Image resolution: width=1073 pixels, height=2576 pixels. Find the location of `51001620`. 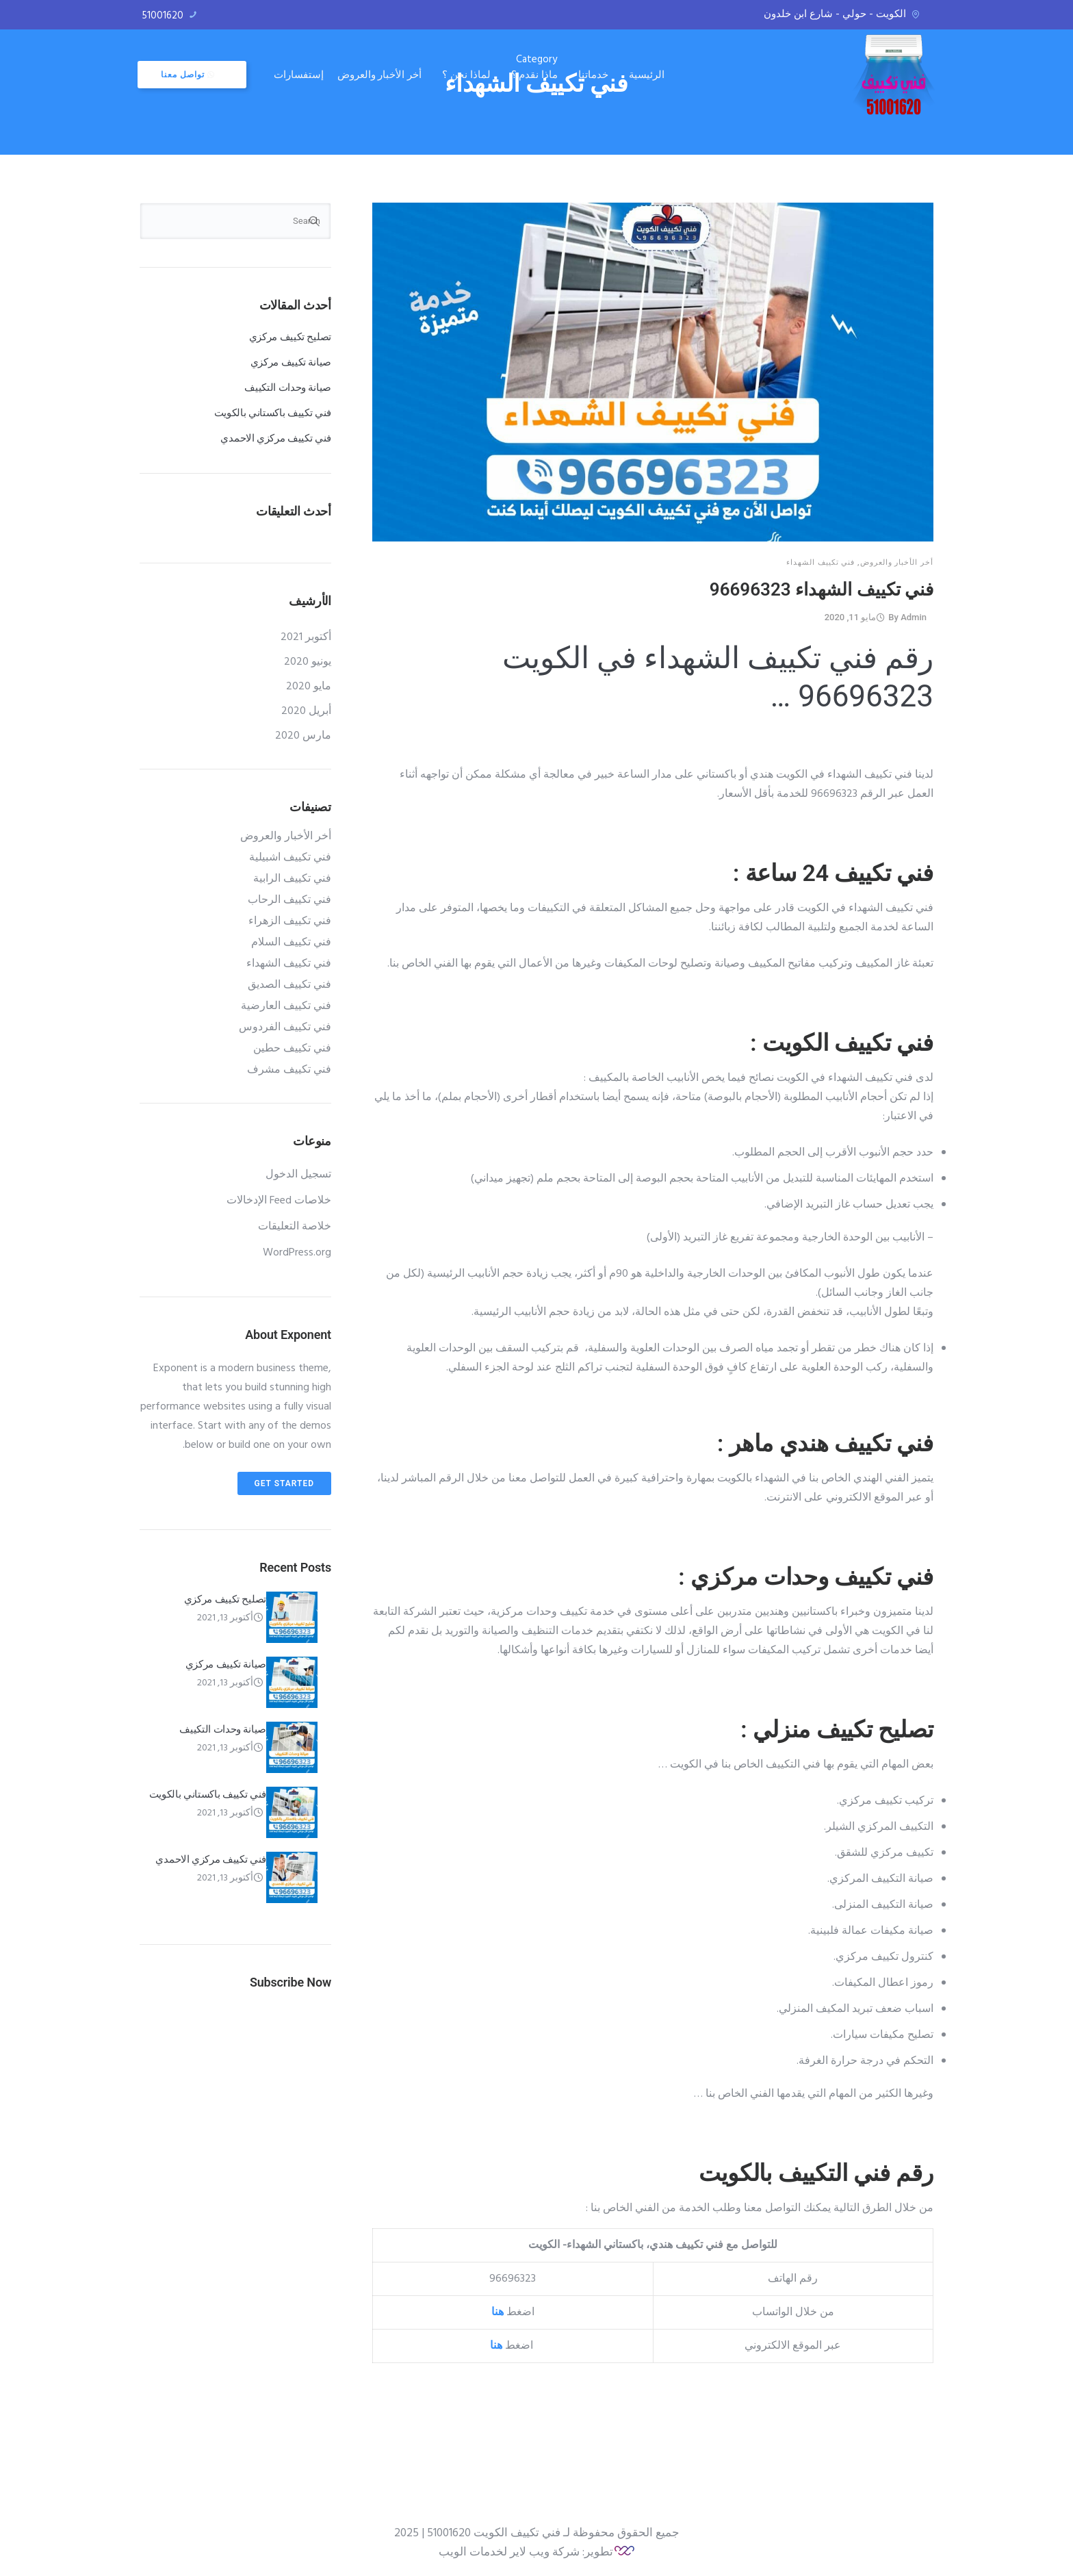

51001620 is located at coordinates (162, 16).